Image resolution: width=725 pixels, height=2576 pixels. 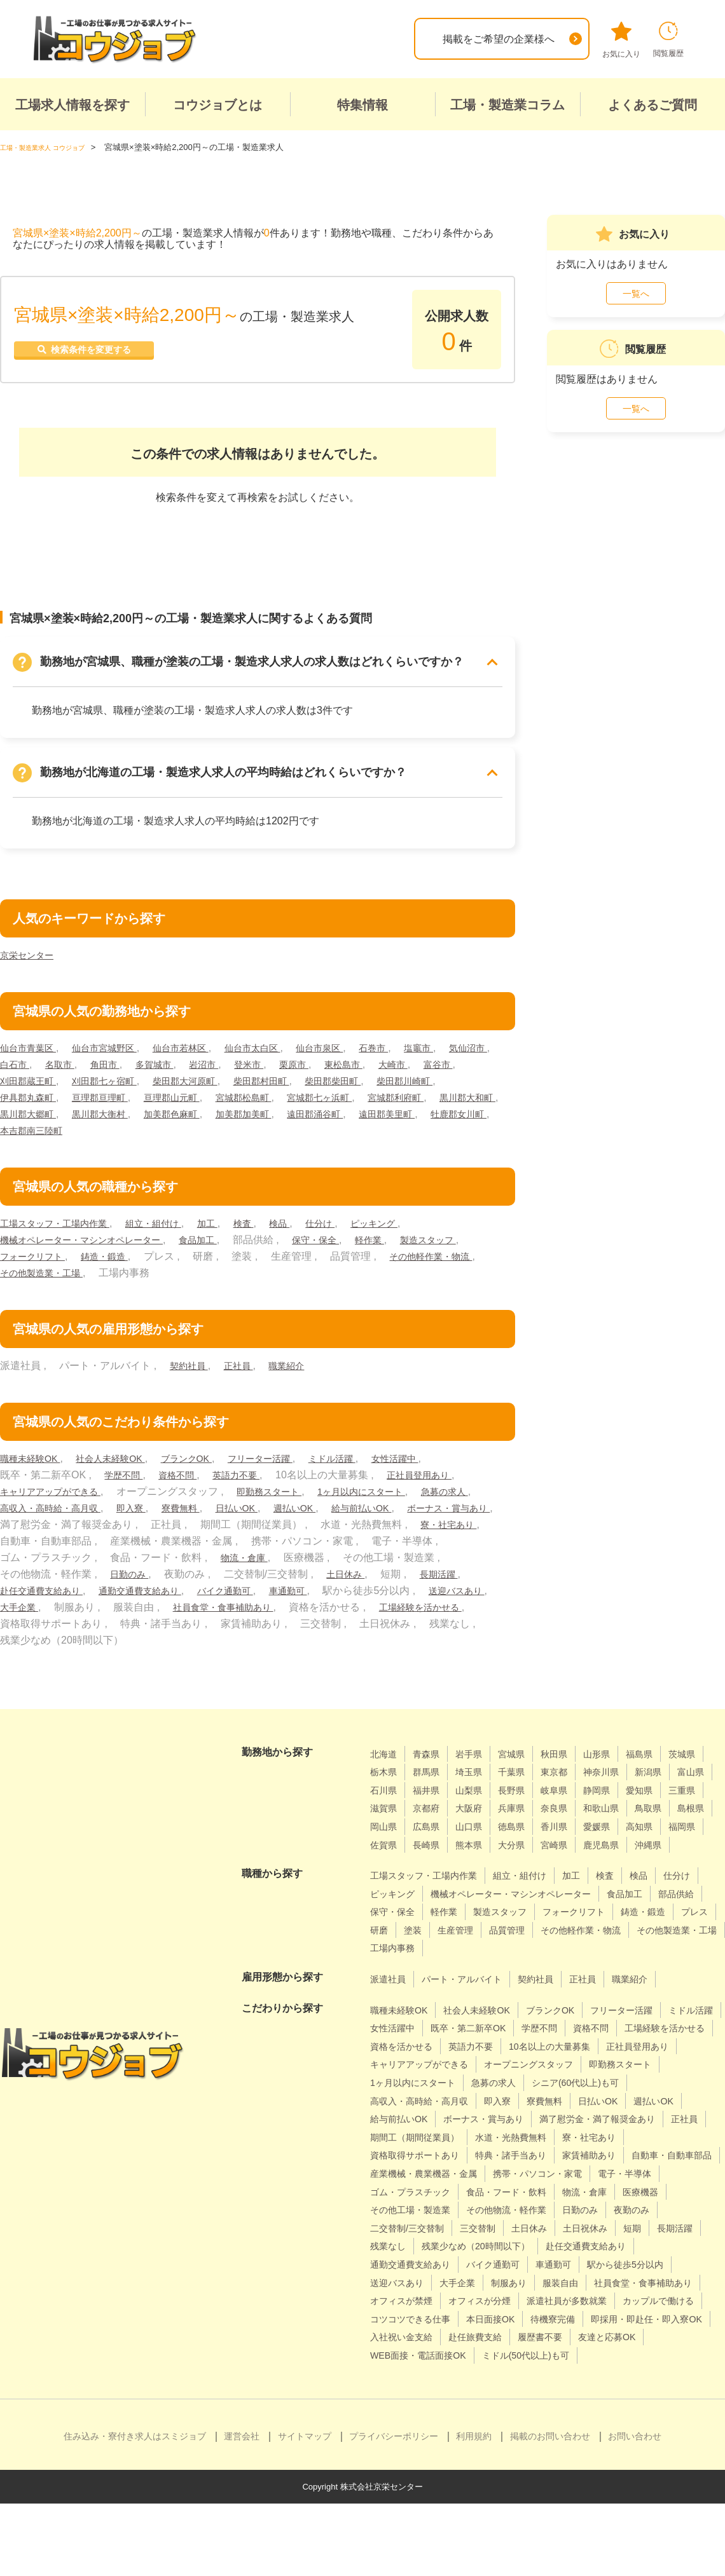 What do you see at coordinates (478, 1862) in the screenshot?
I see `宮崎県` at bounding box center [478, 1862].